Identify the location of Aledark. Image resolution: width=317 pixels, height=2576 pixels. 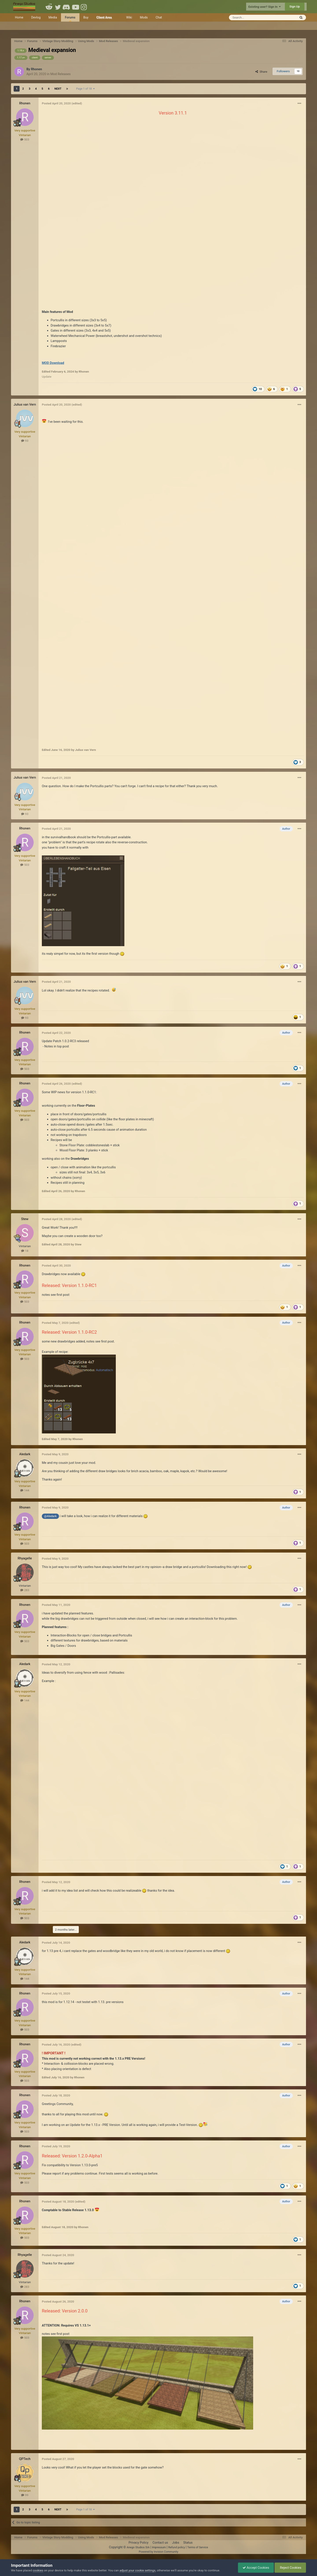
(24, 1454).